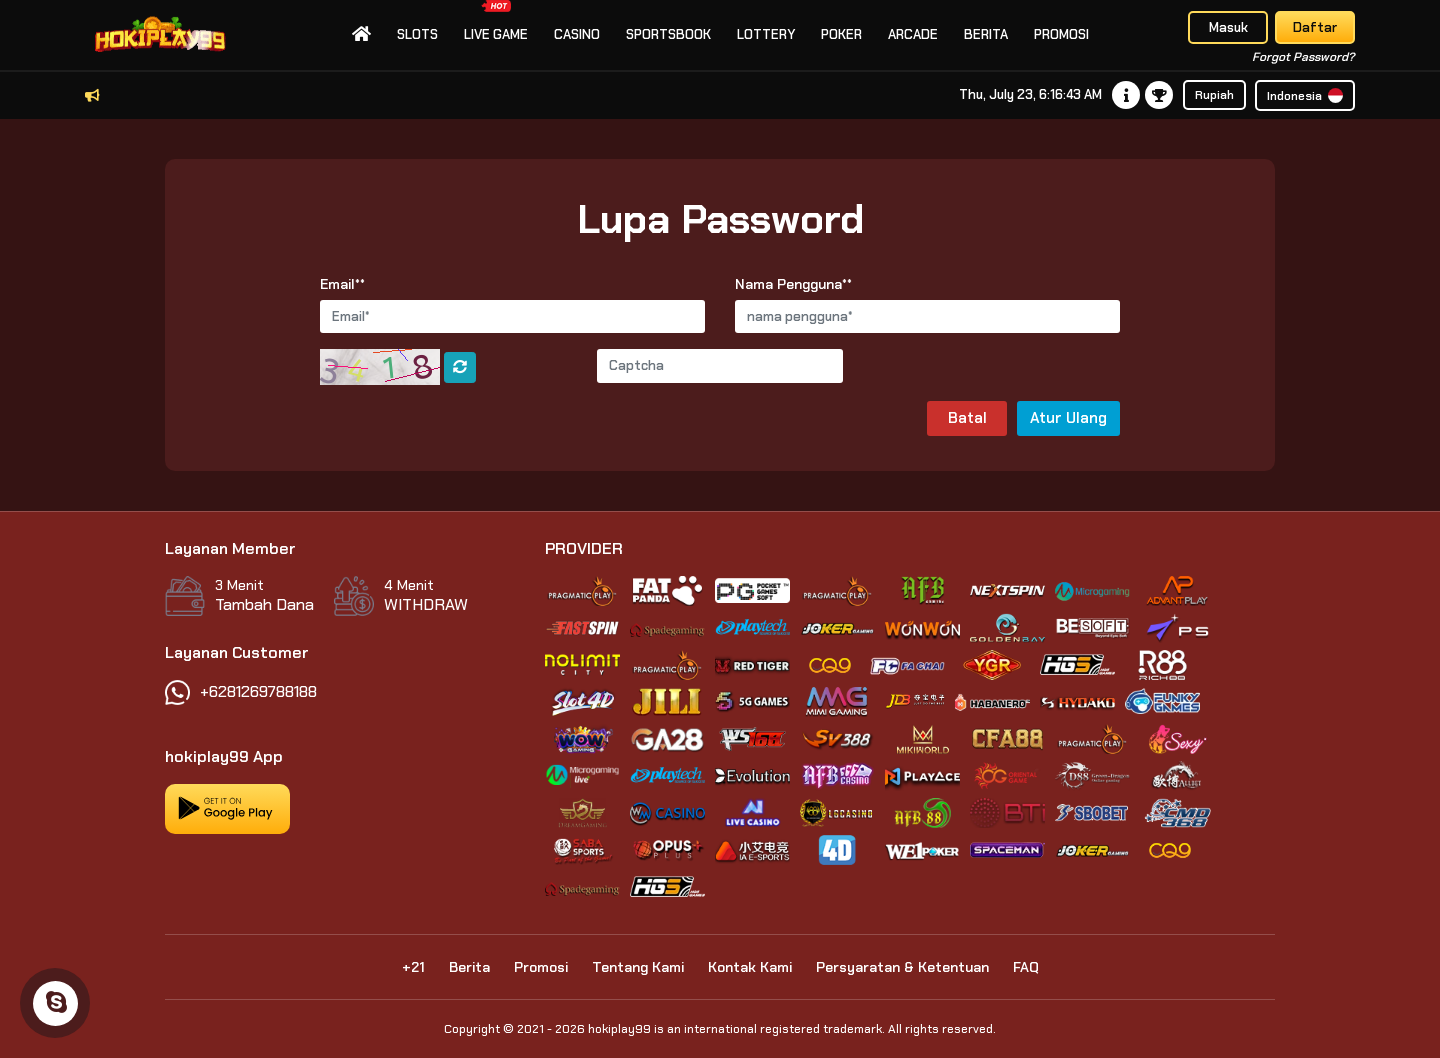  I want to click on Lottery, so click(766, 34).